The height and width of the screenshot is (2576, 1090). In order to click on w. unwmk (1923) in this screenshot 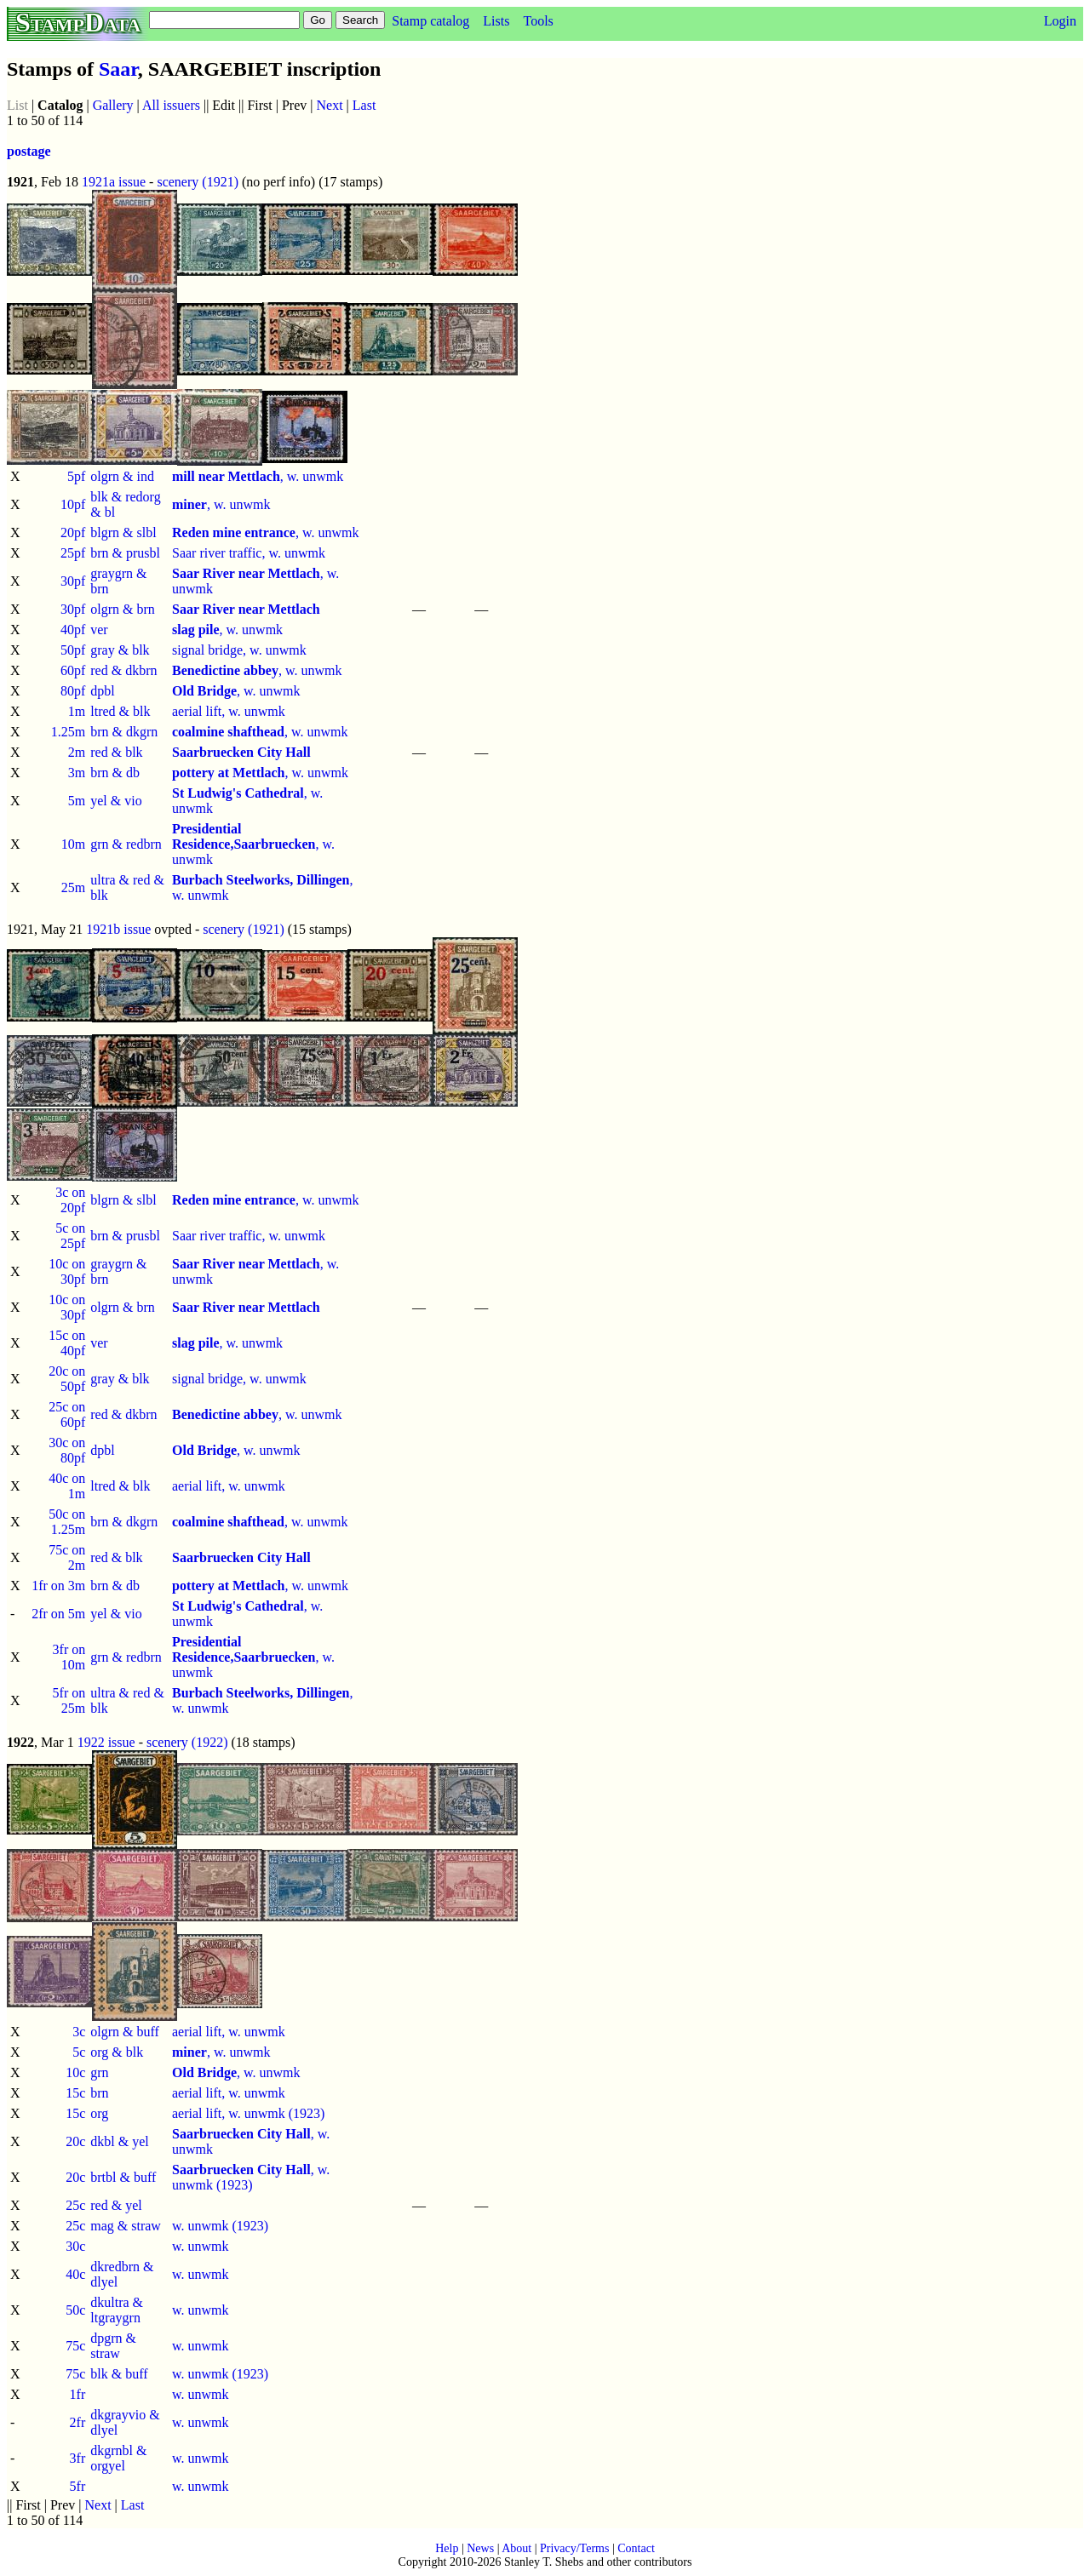, I will do `click(220, 2225)`.